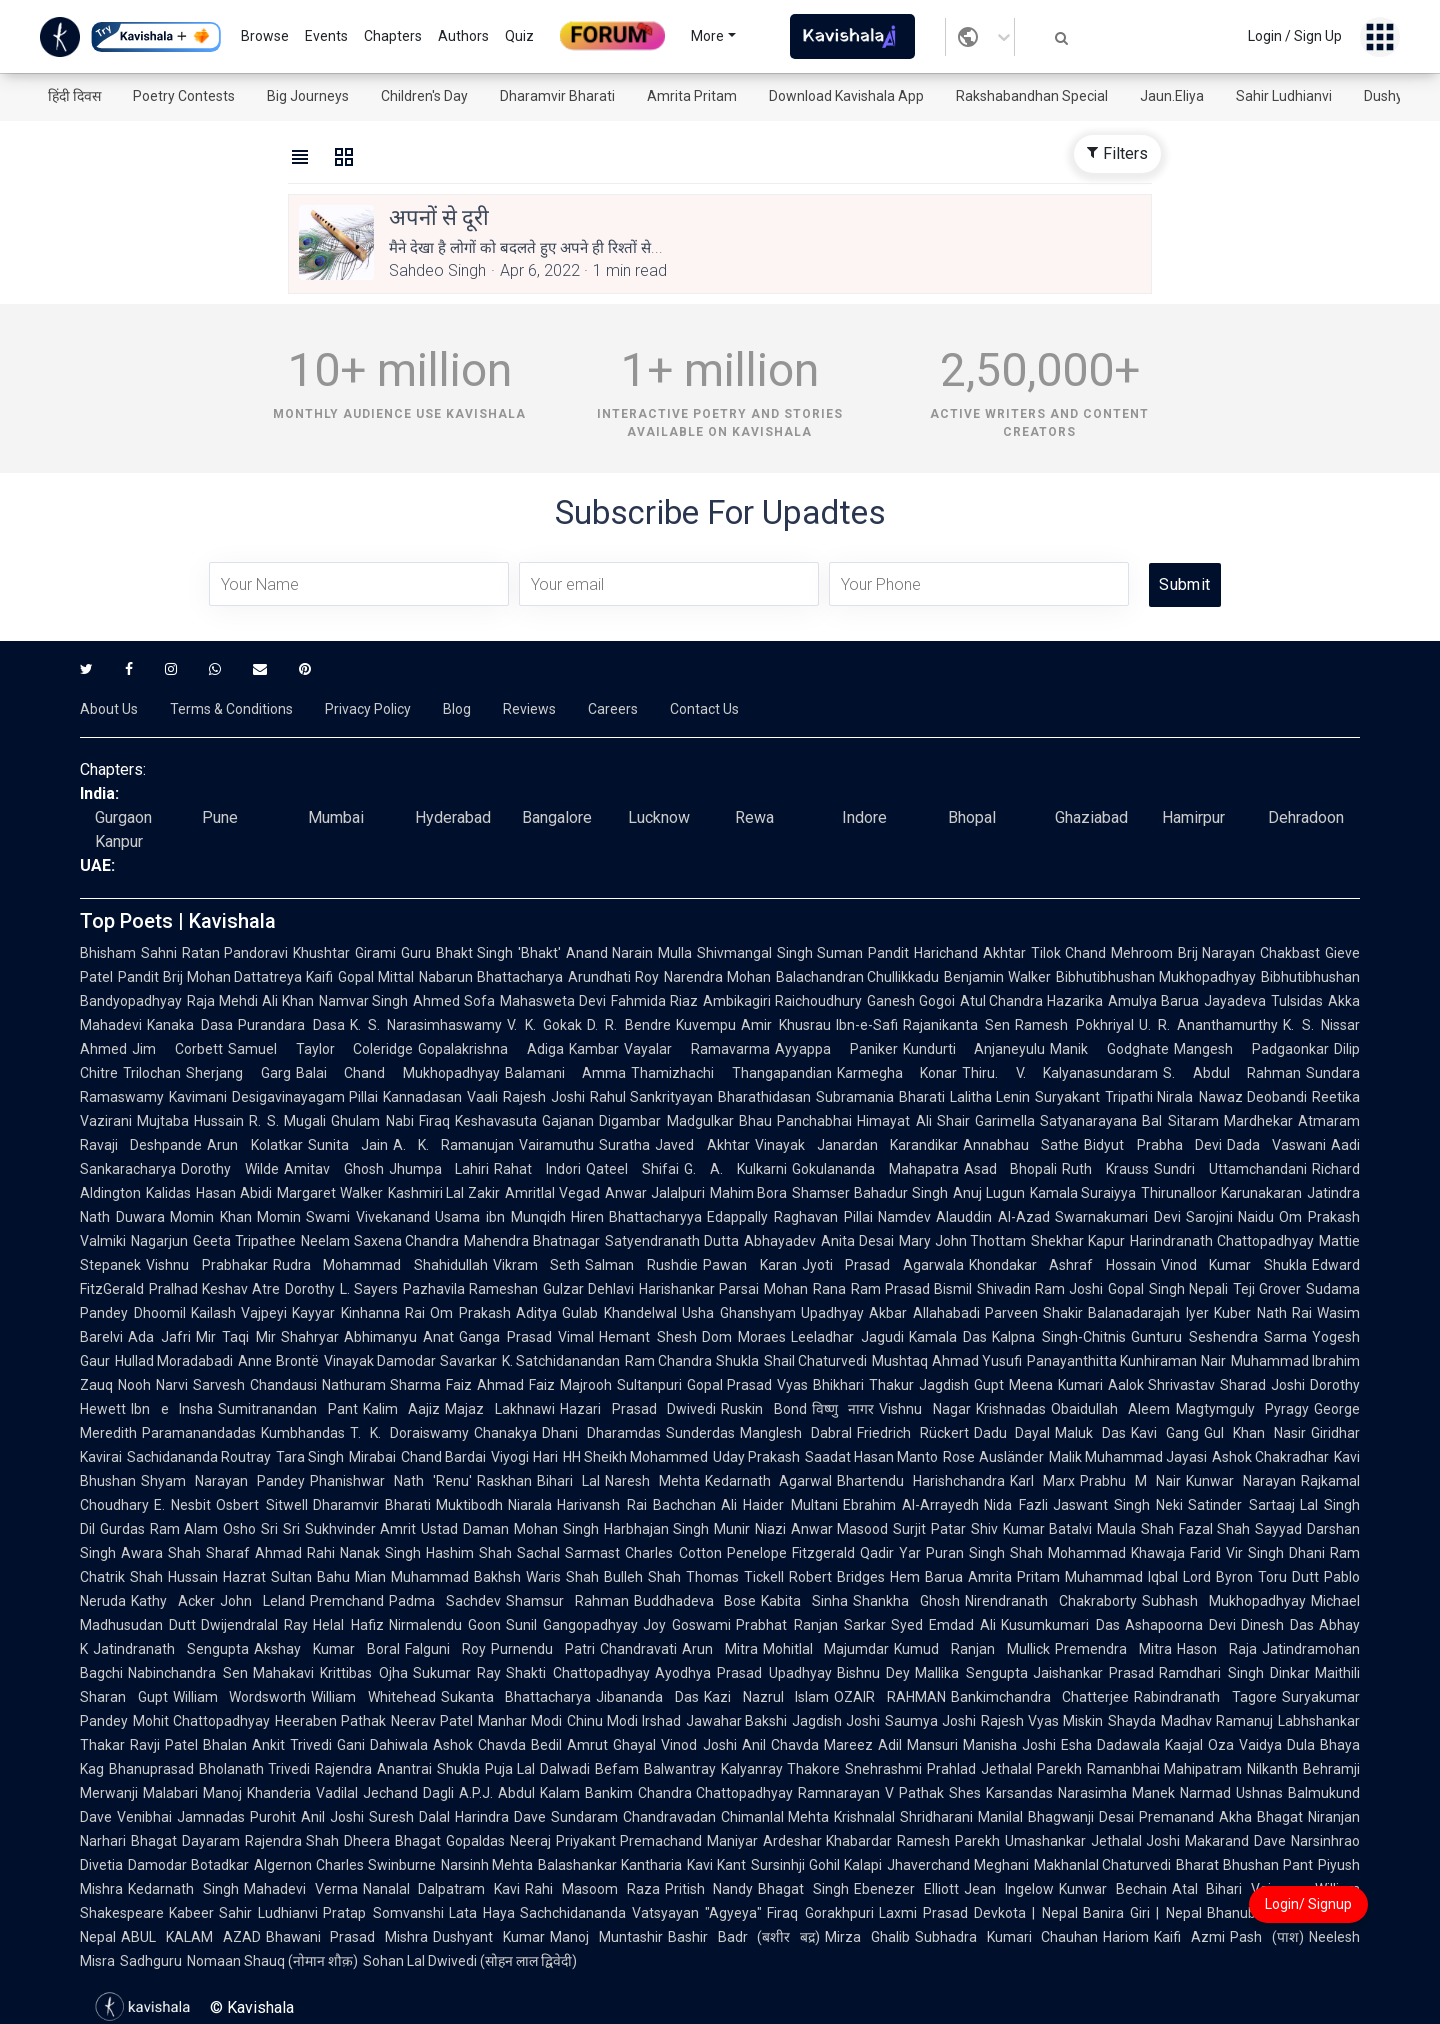  Describe the element at coordinates (520, 1721) in the screenshot. I see `Manhar Modi` at that location.